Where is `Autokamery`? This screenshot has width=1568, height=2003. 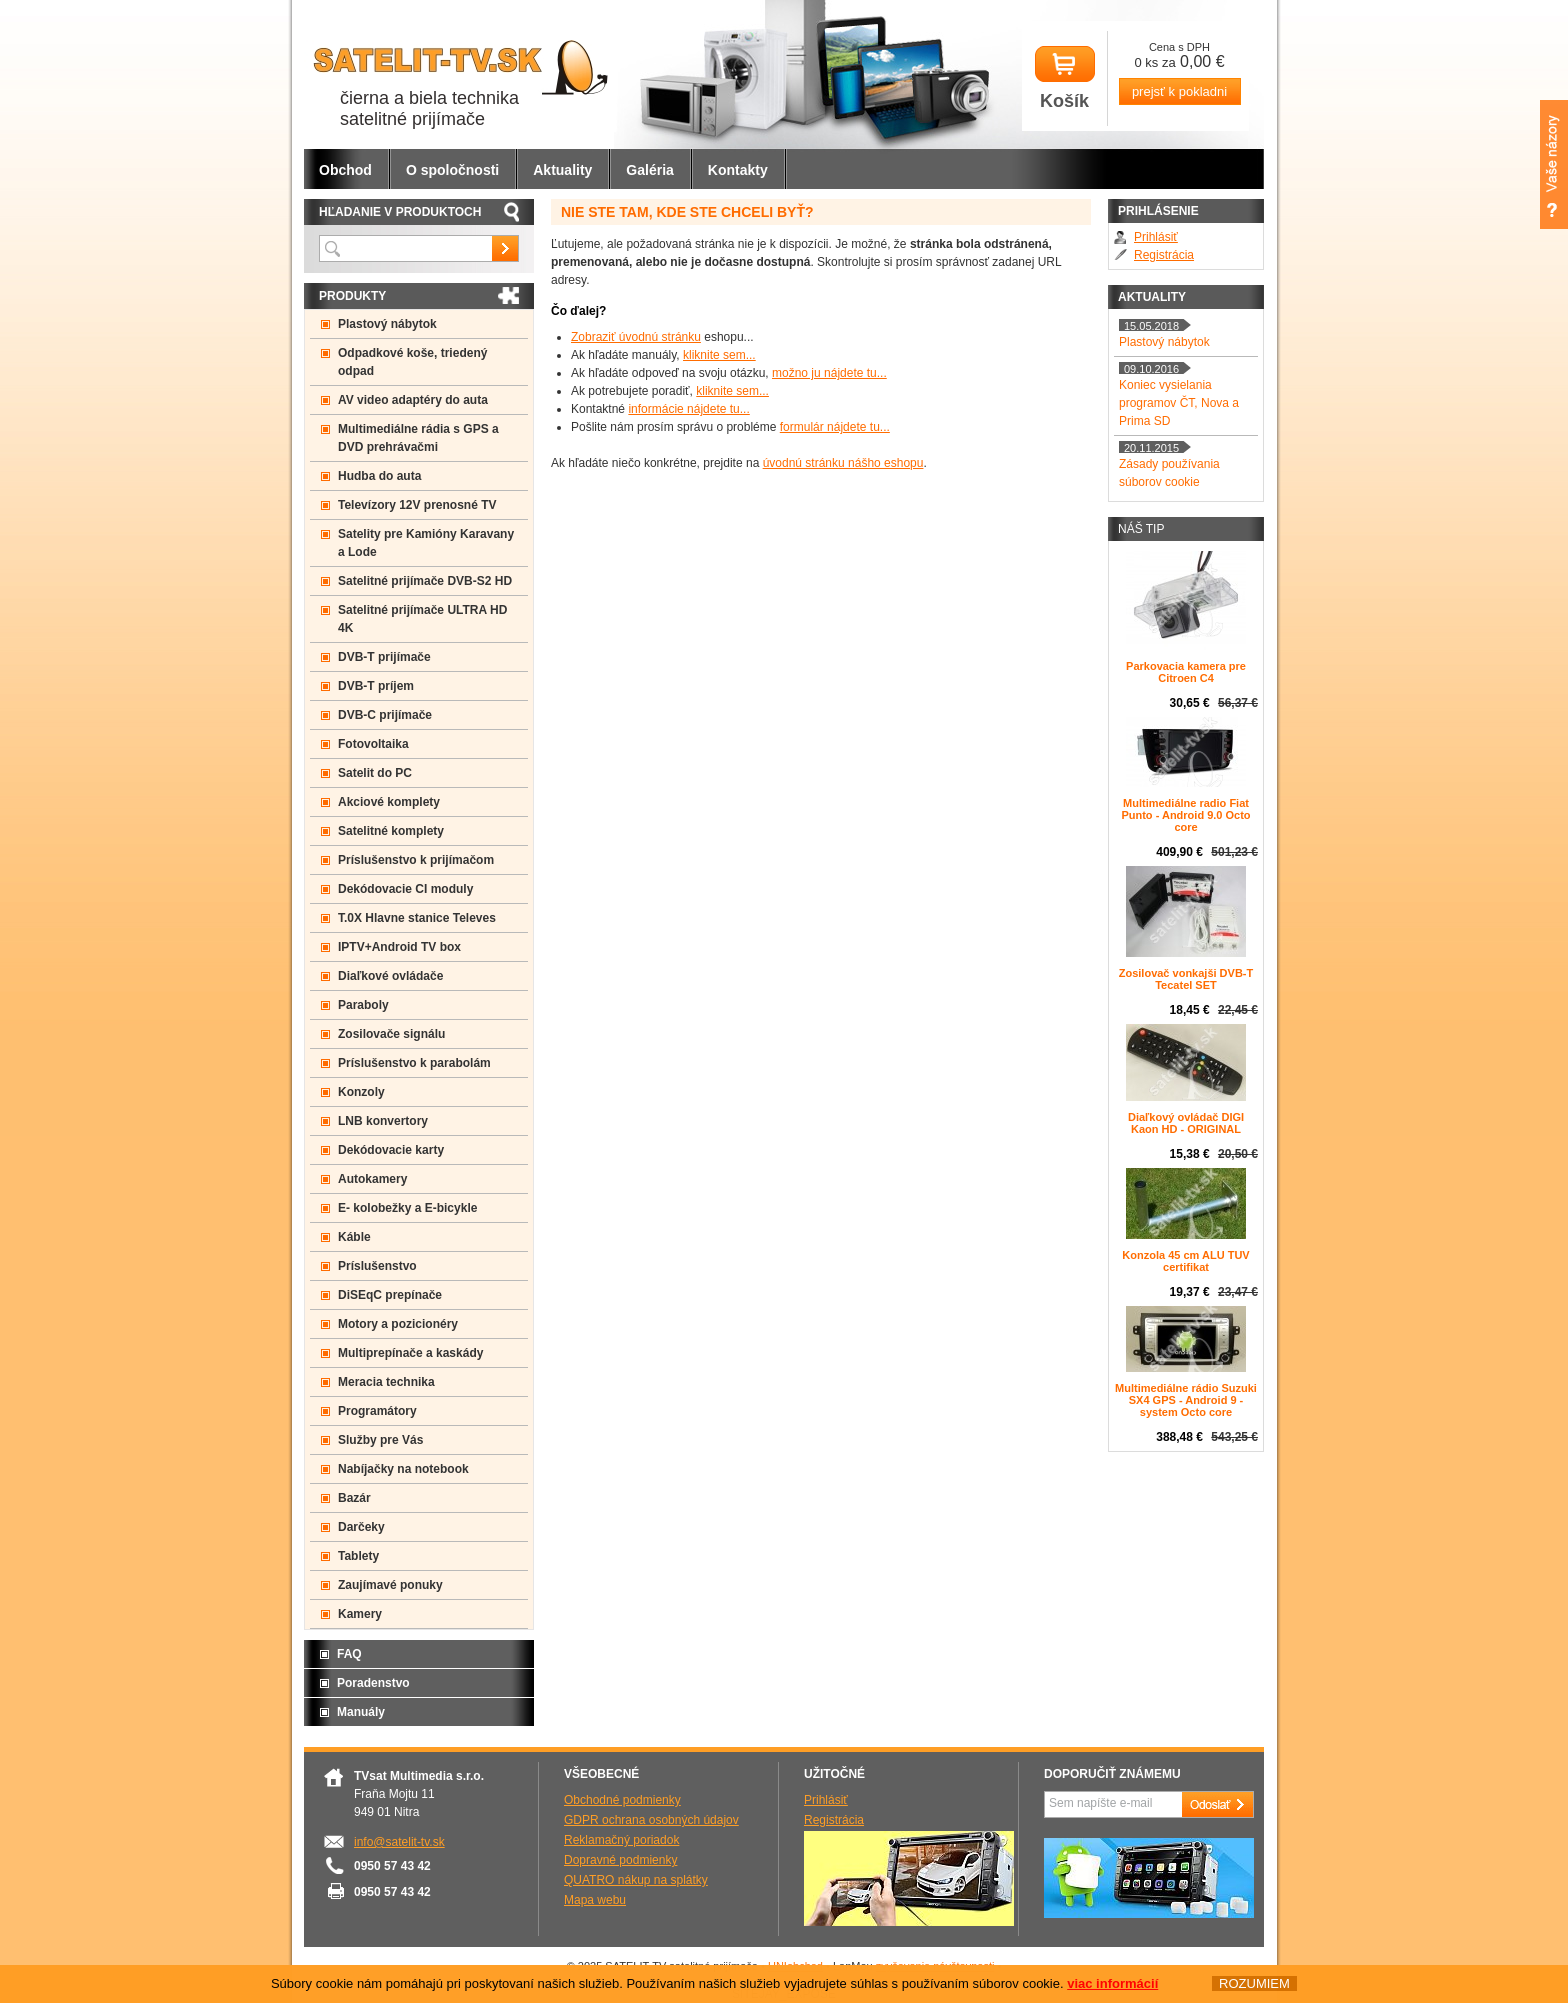
Autokamery is located at coordinates (372, 1179).